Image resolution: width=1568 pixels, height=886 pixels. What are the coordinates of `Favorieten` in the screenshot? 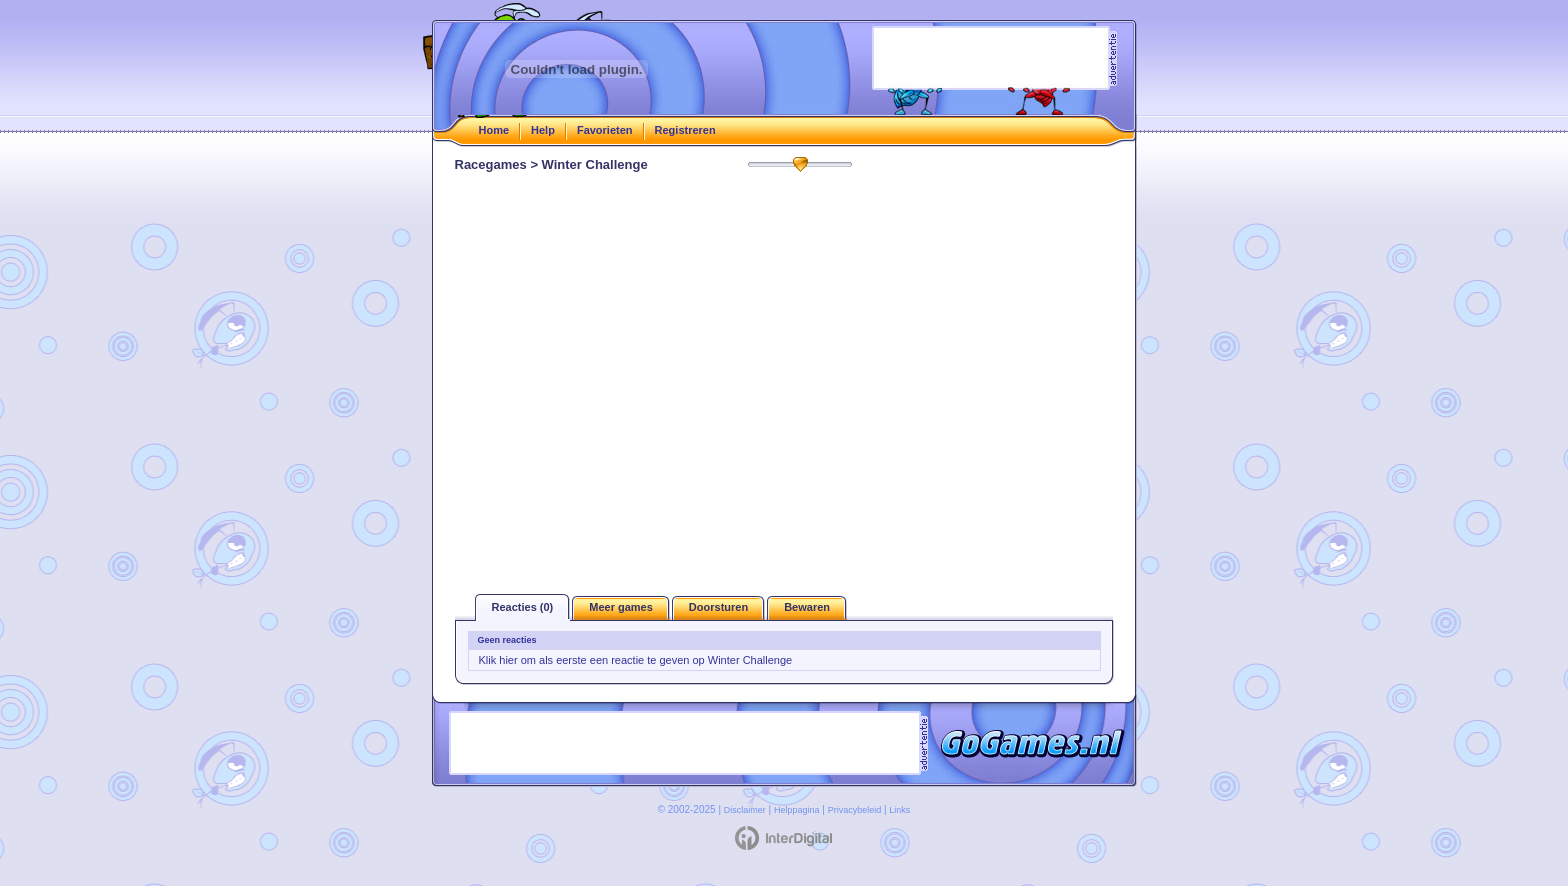 It's located at (605, 130).